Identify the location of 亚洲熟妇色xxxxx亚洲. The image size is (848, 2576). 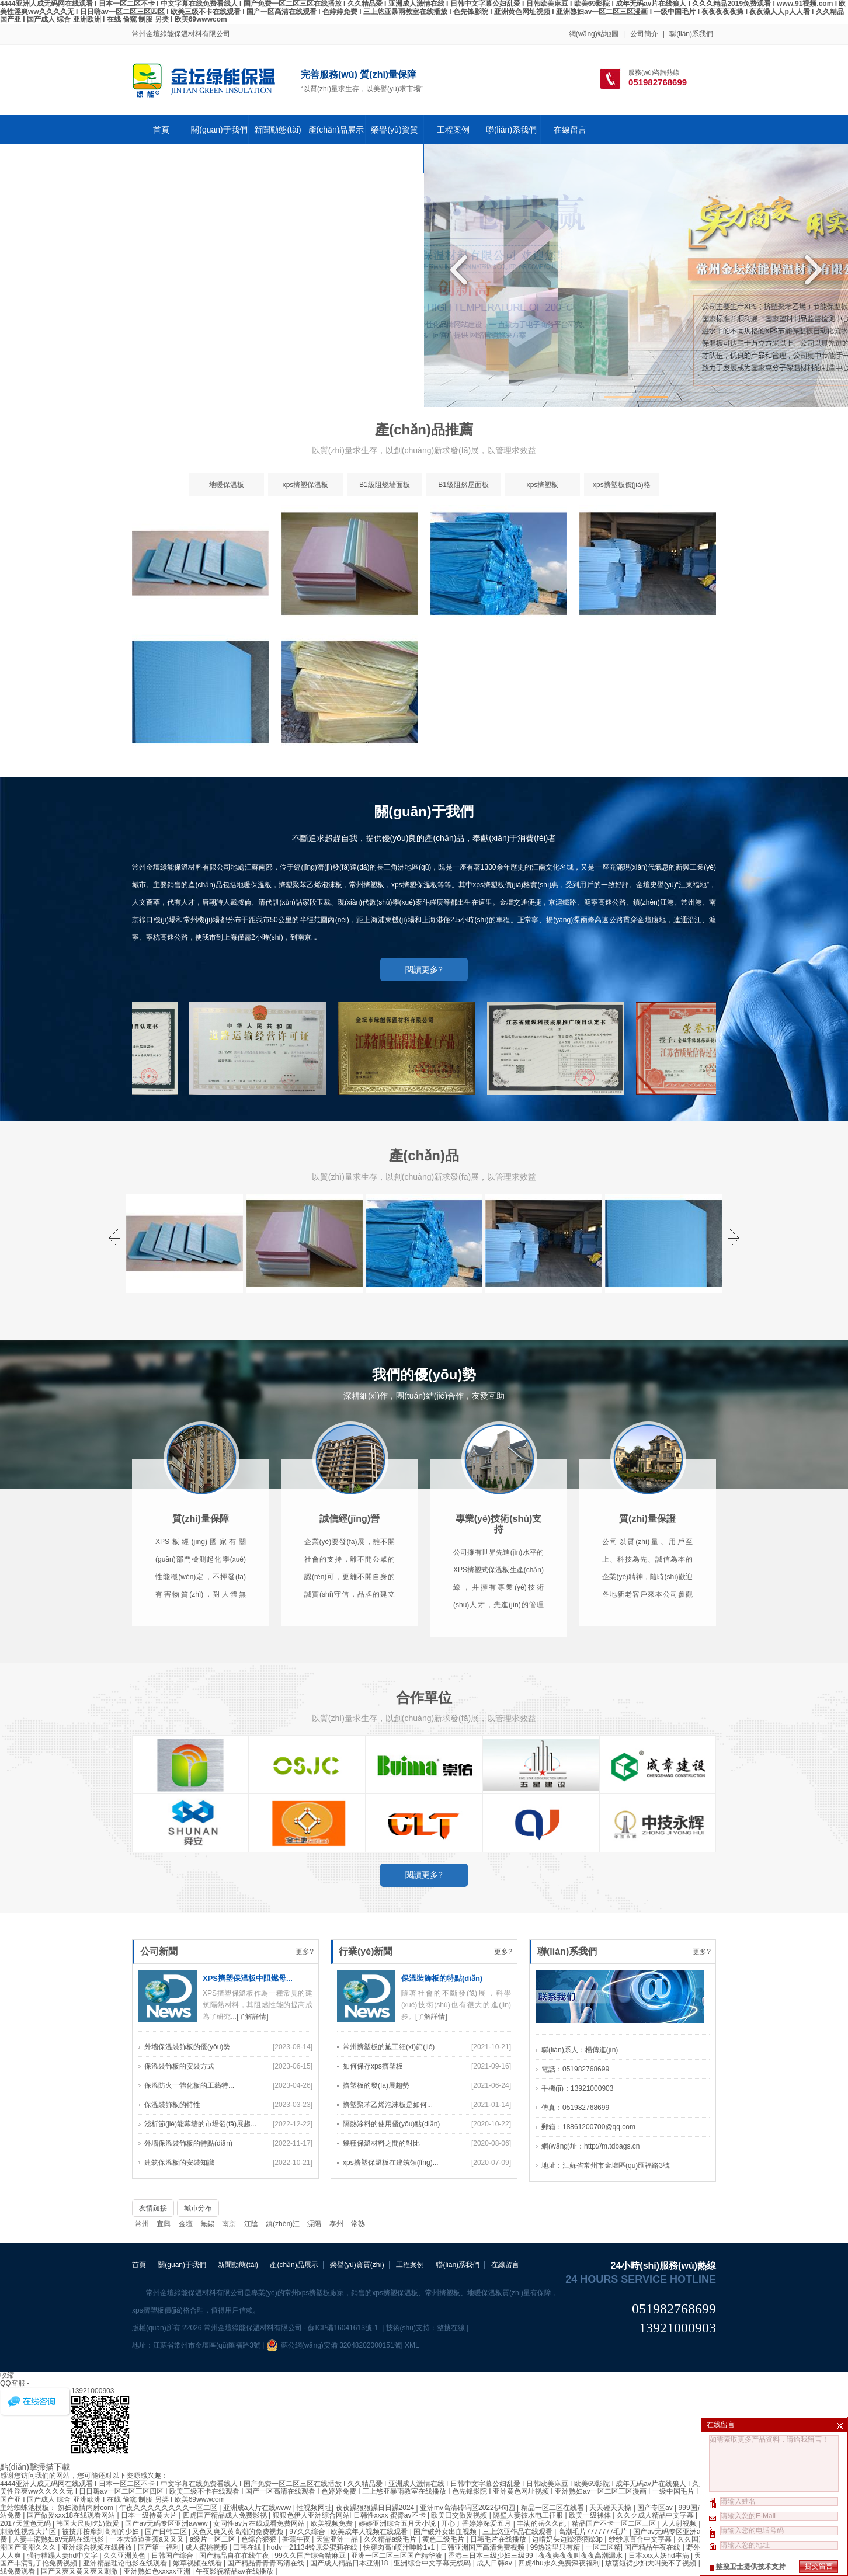
(158, 2571).